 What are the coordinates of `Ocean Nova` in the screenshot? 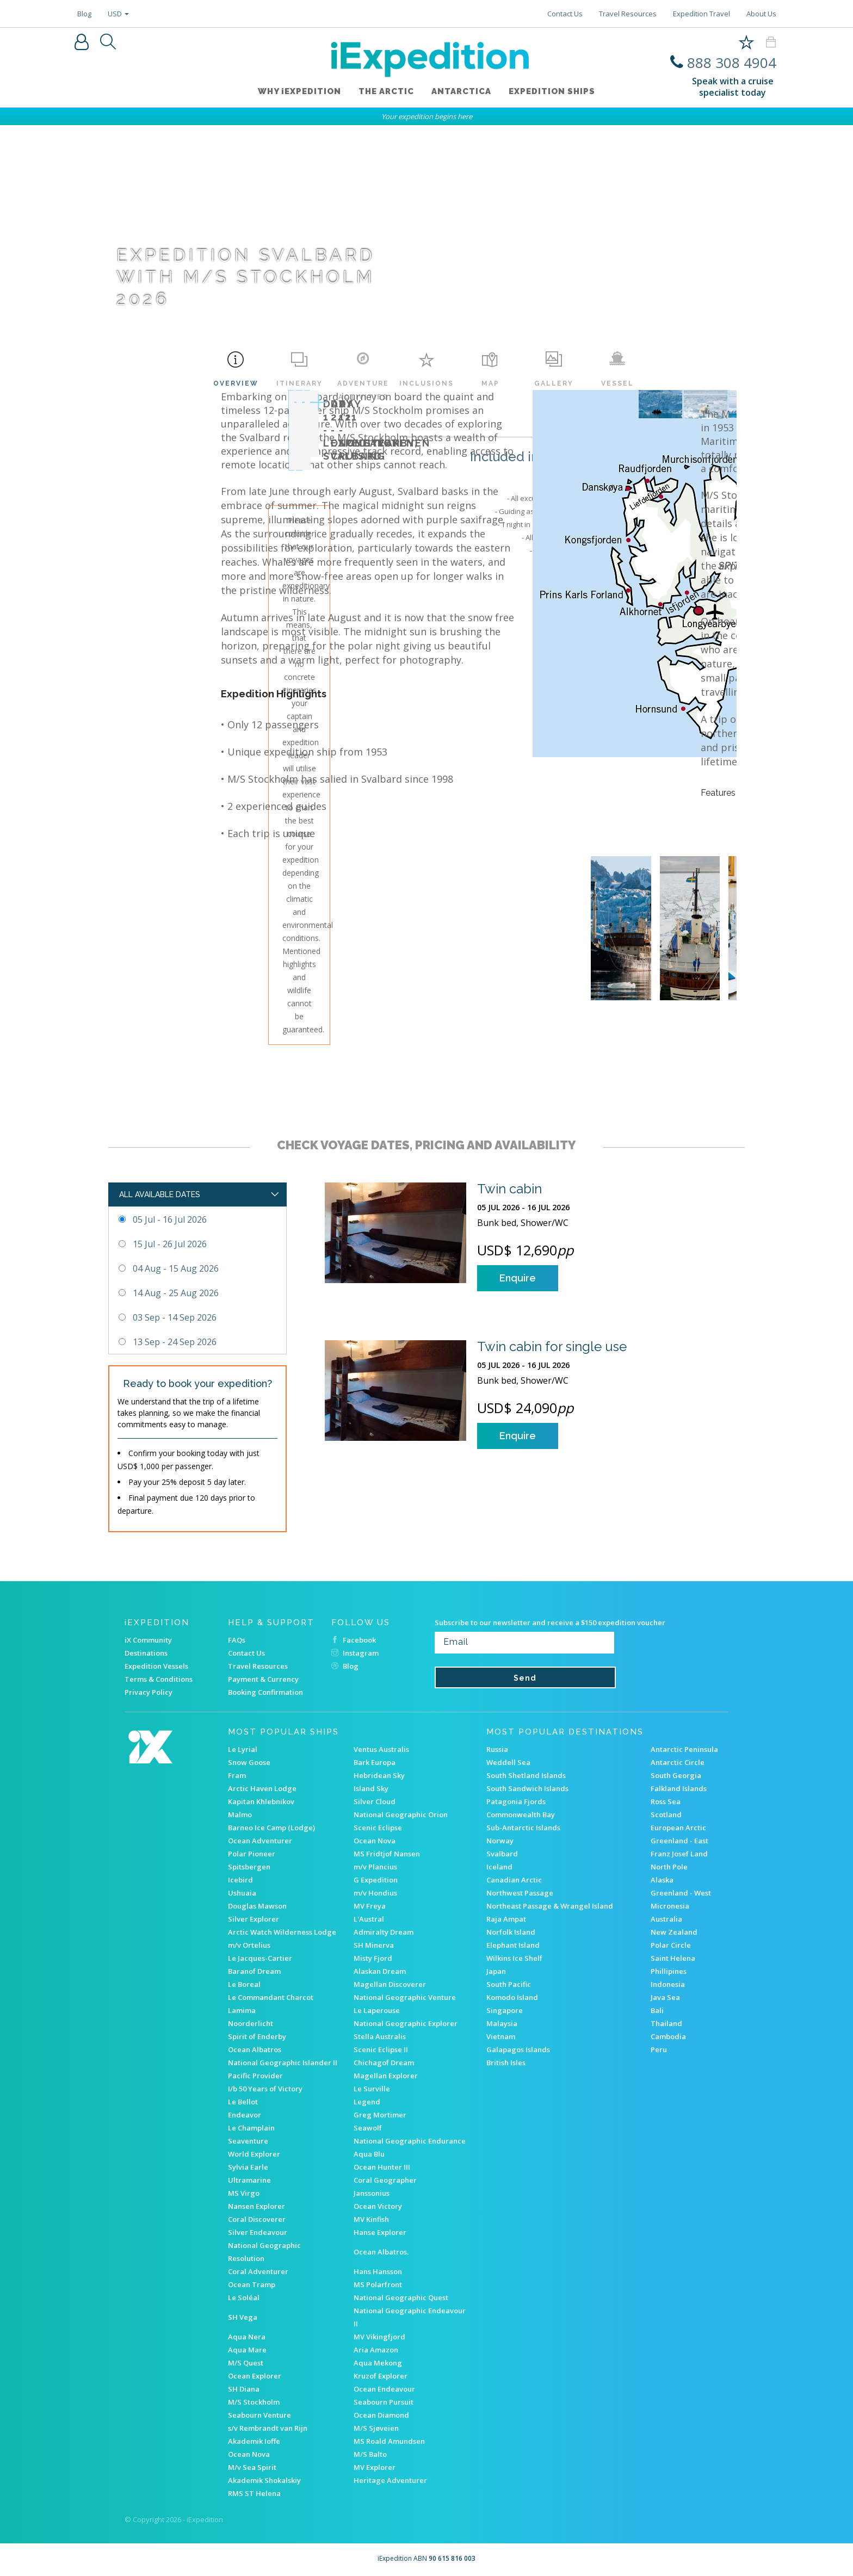 It's located at (374, 1841).